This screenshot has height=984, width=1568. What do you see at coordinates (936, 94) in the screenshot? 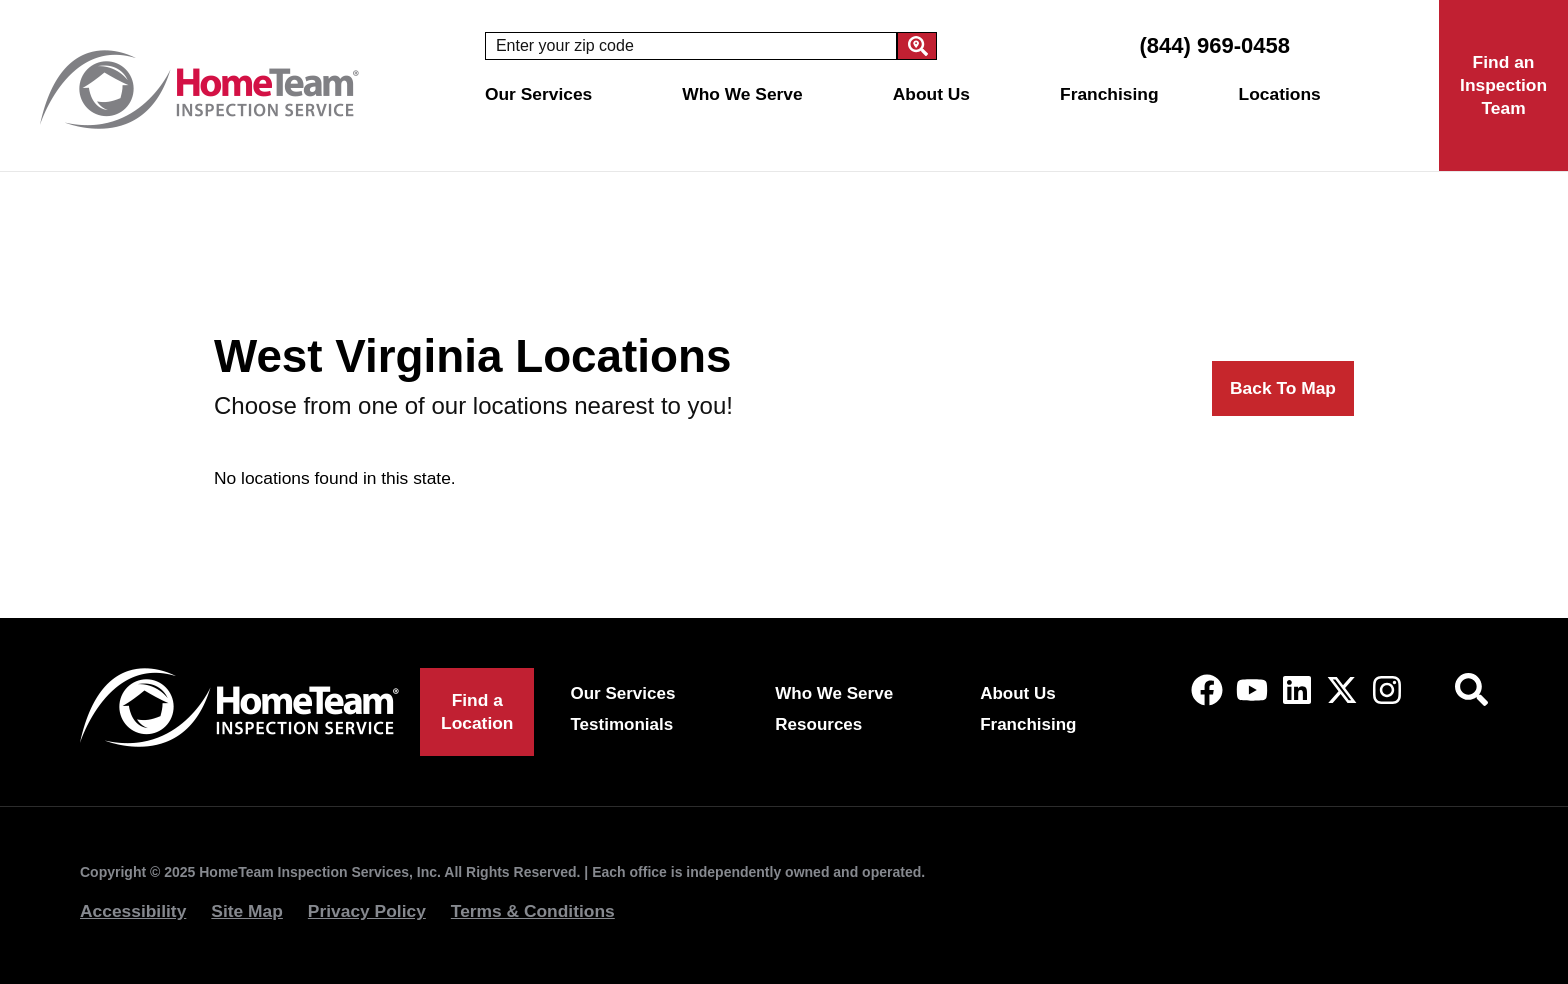
I see `About Us` at bounding box center [936, 94].